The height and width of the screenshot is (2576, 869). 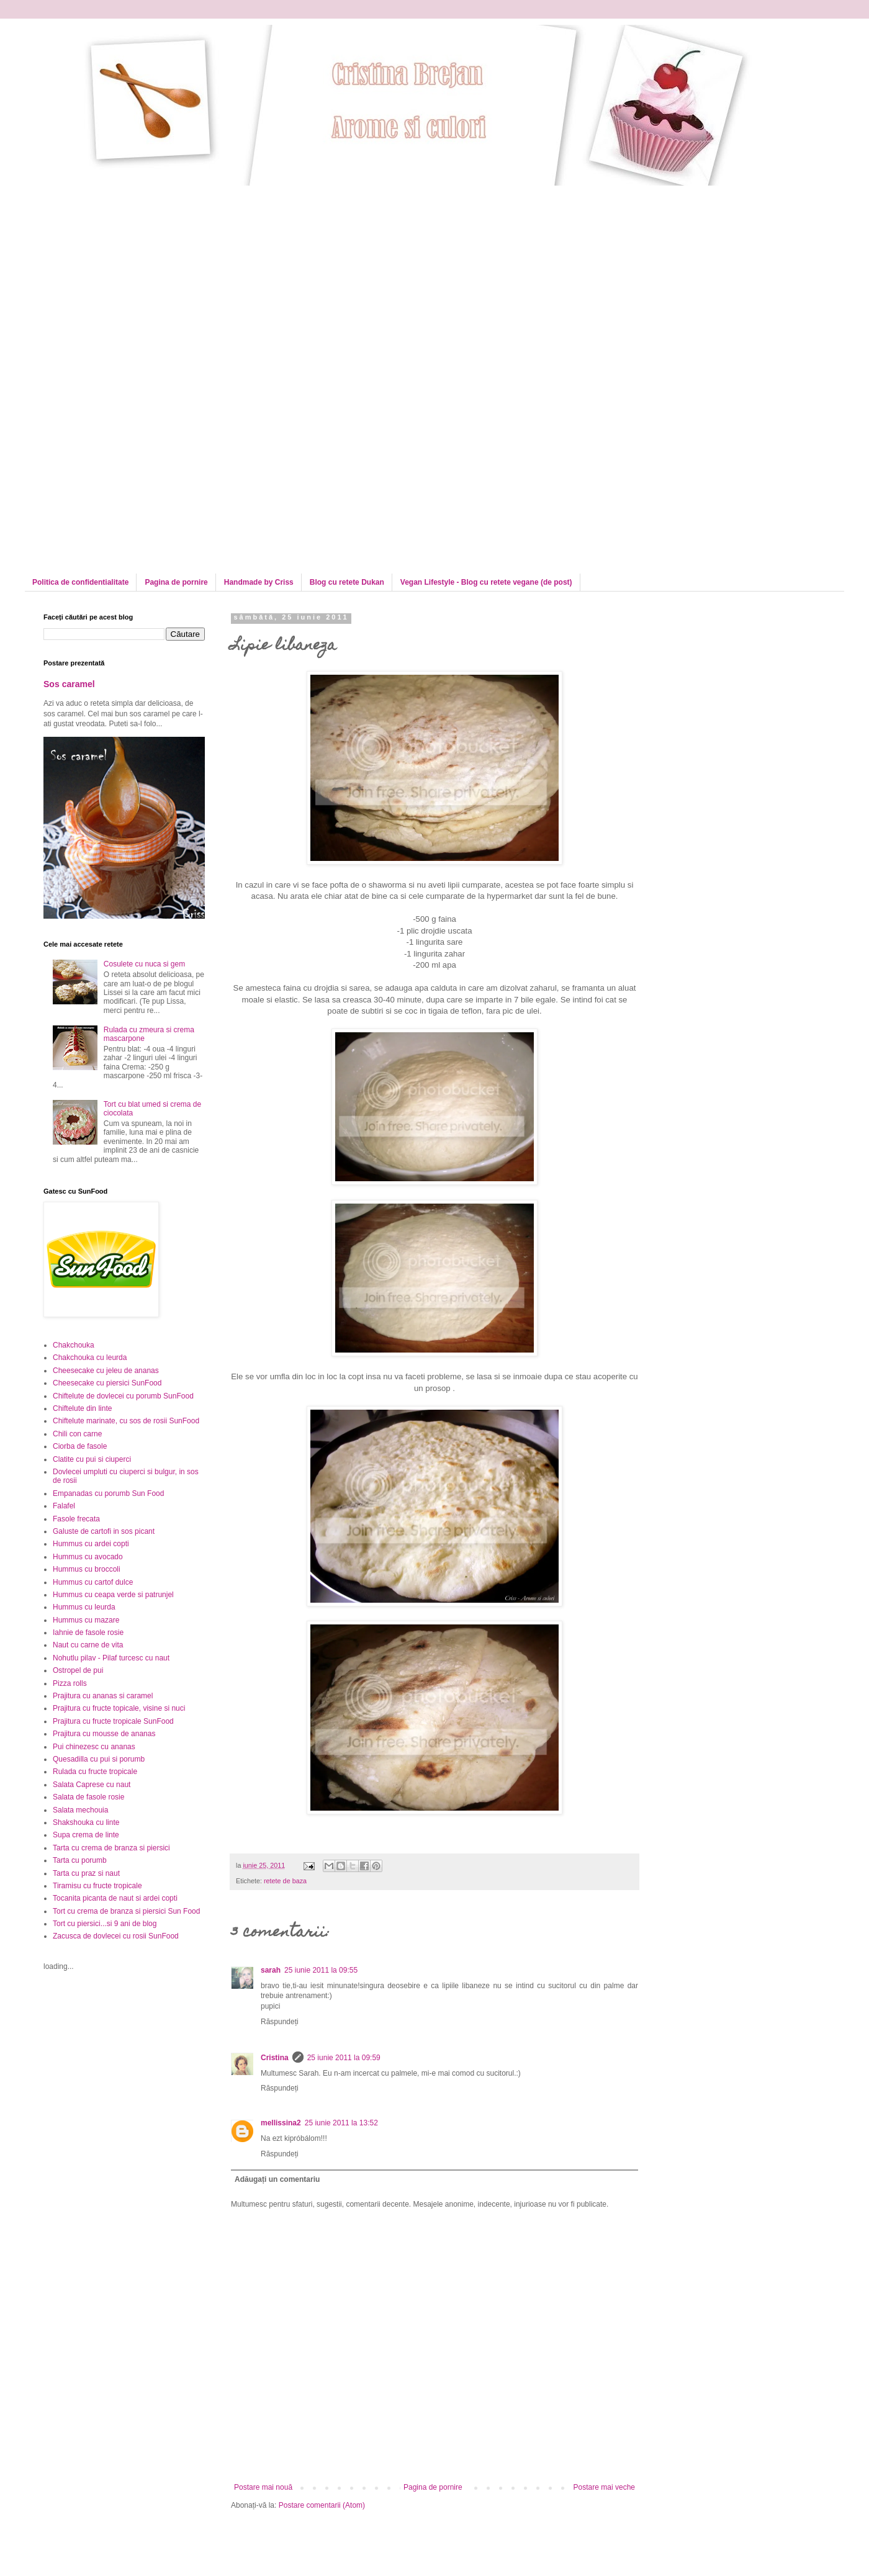 What do you see at coordinates (111, 1658) in the screenshot?
I see `Nohutlu pilav - Pilaf turcesc cu naut` at bounding box center [111, 1658].